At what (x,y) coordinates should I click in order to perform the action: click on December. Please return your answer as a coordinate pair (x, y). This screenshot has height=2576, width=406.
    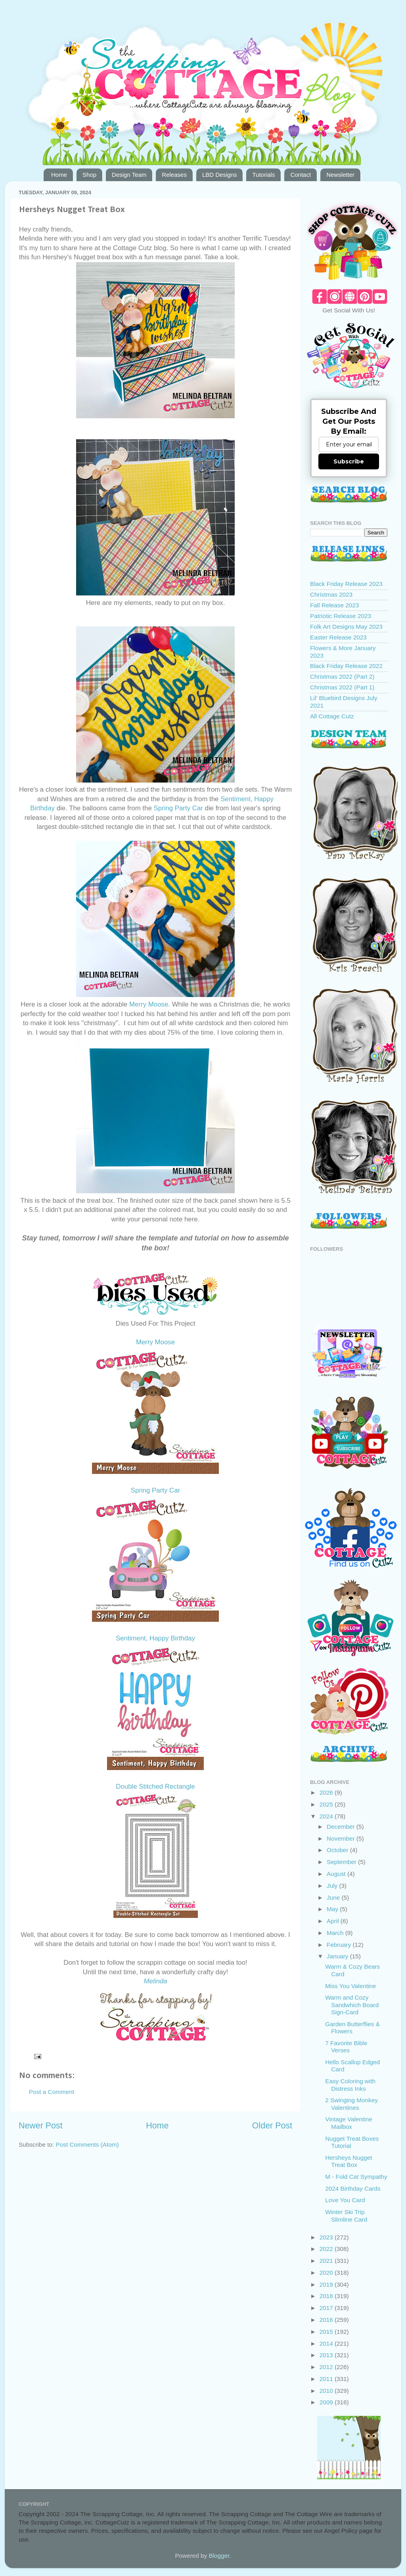
    Looking at the image, I should click on (341, 1826).